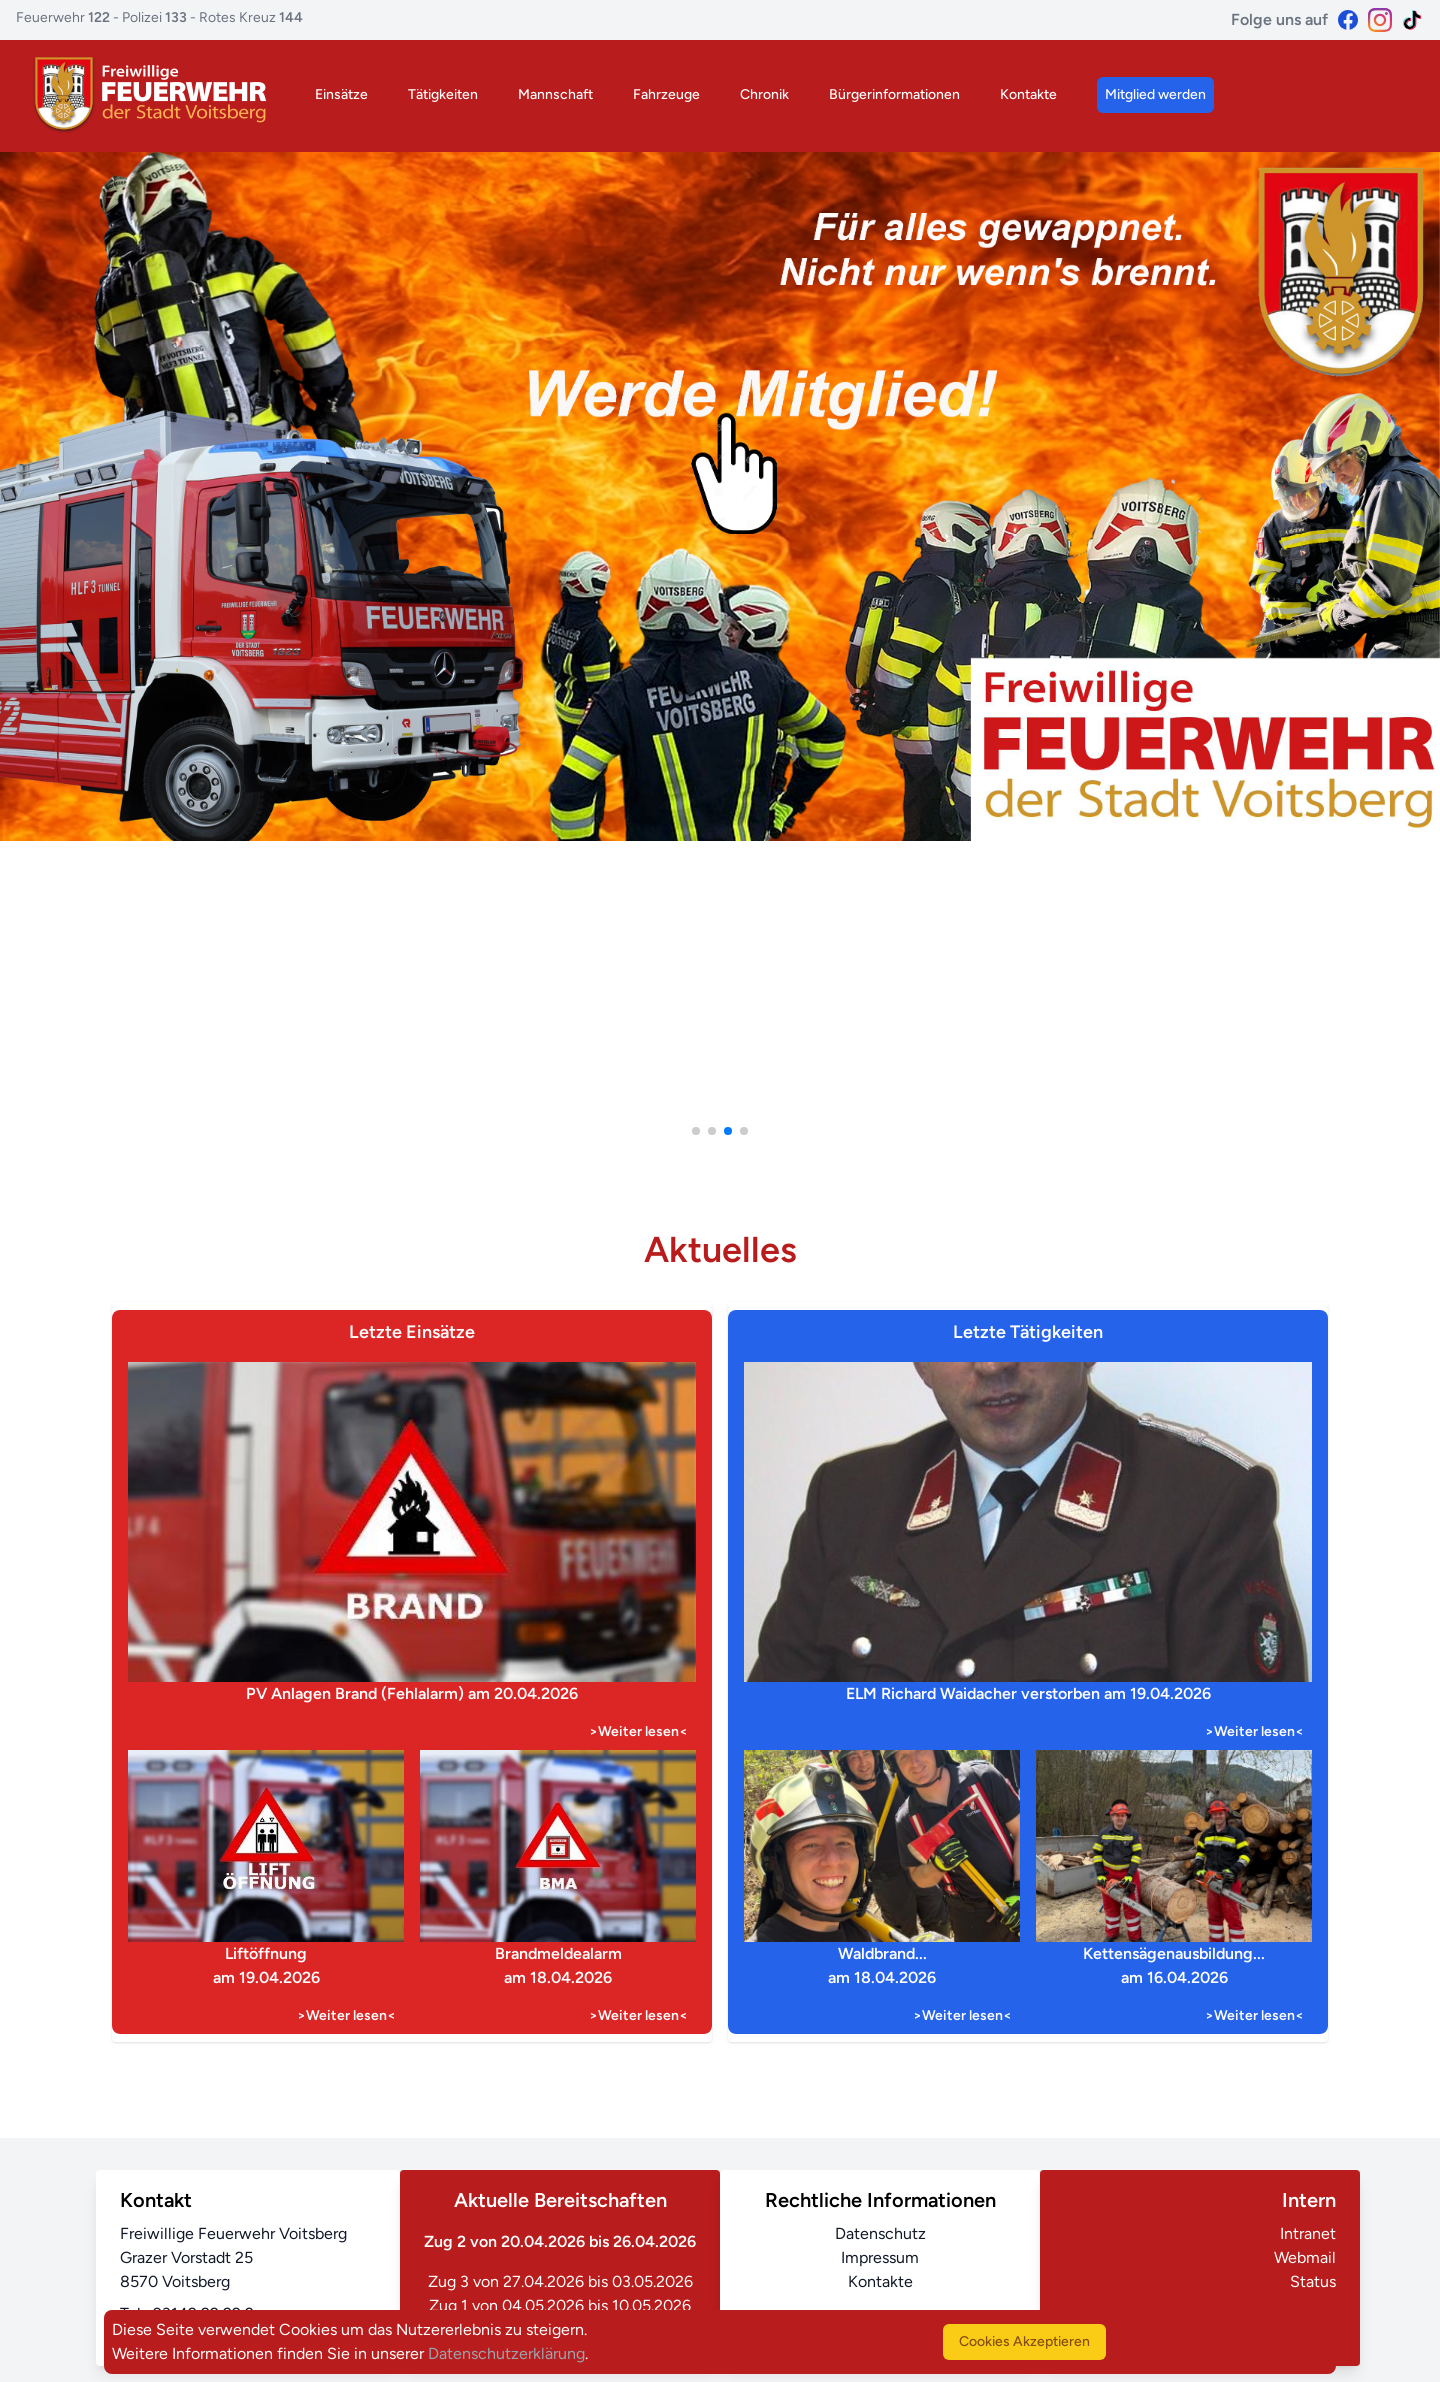 The image size is (1440, 2382). What do you see at coordinates (638, 1731) in the screenshot?
I see `>Weiter lesen<` at bounding box center [638, 1731].